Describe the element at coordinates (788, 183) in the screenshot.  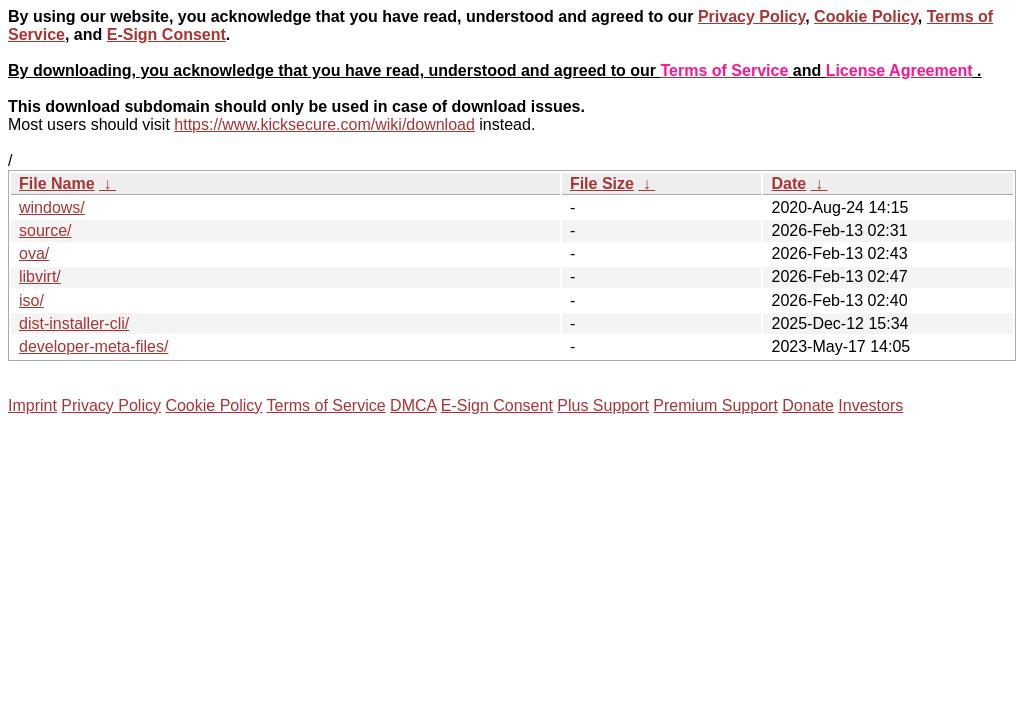
I see `Date` at that location.